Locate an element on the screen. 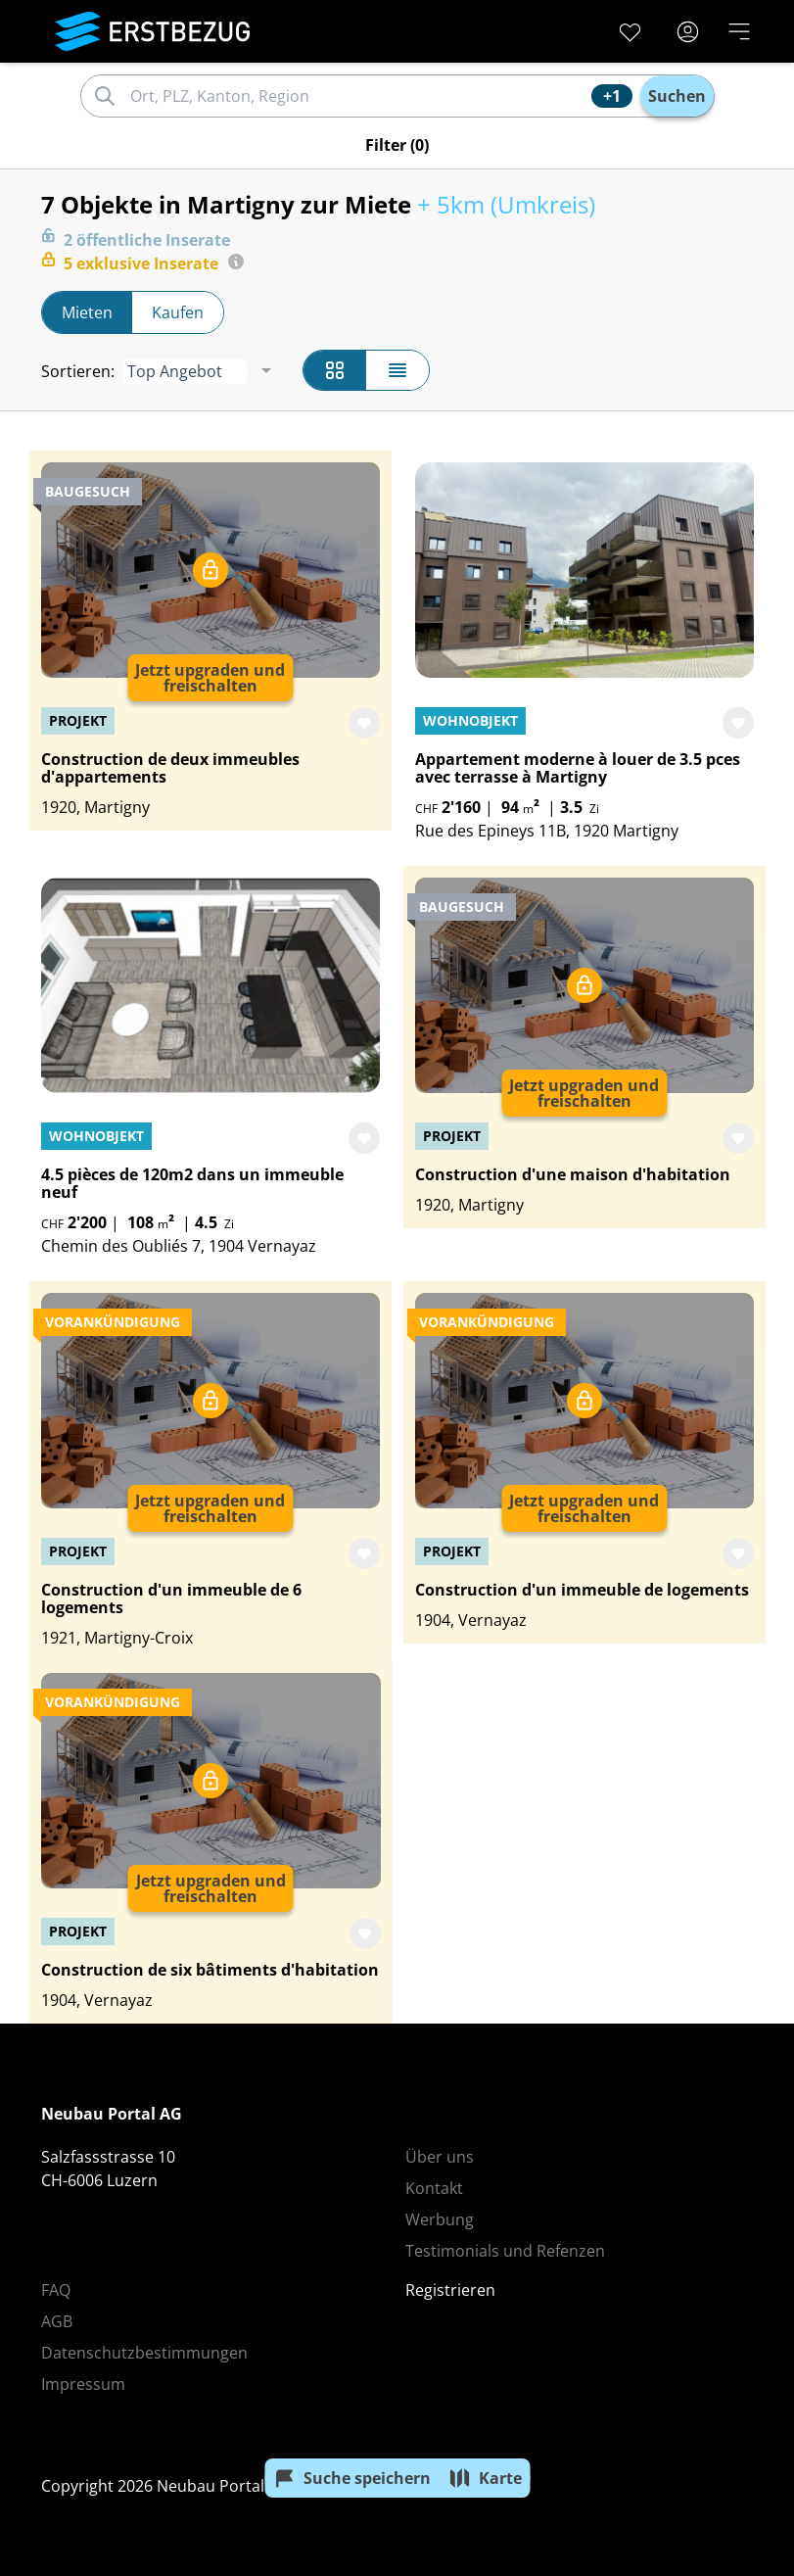  (0) is located at coordinates (397, 145).